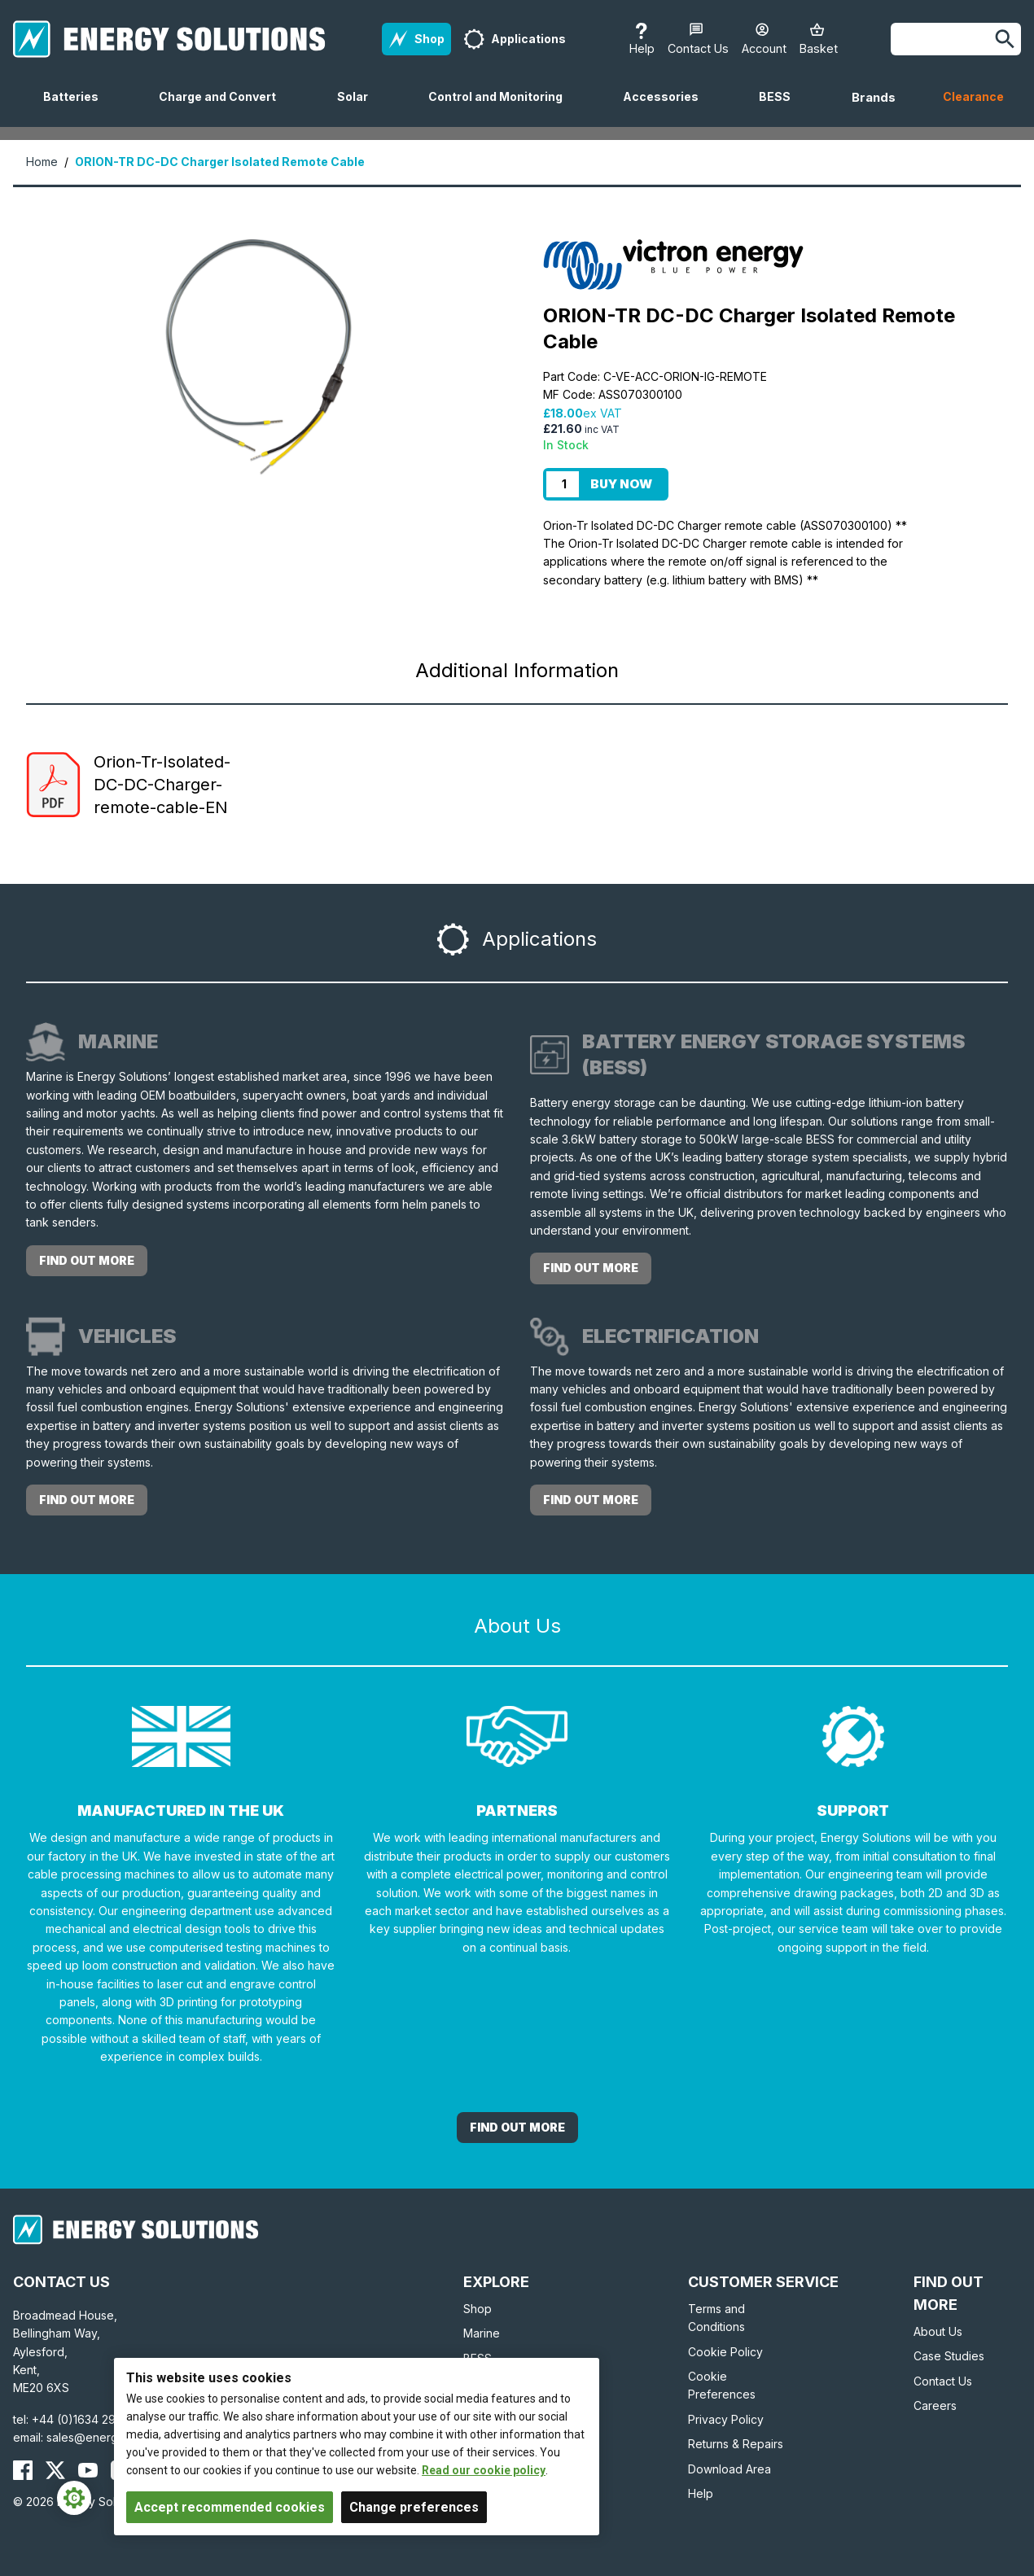 The width and height of the screenshot is (1034, 2576). Describe the element at coordinates (729, 2469) in the screenshot. I see `Download Area` at that location.